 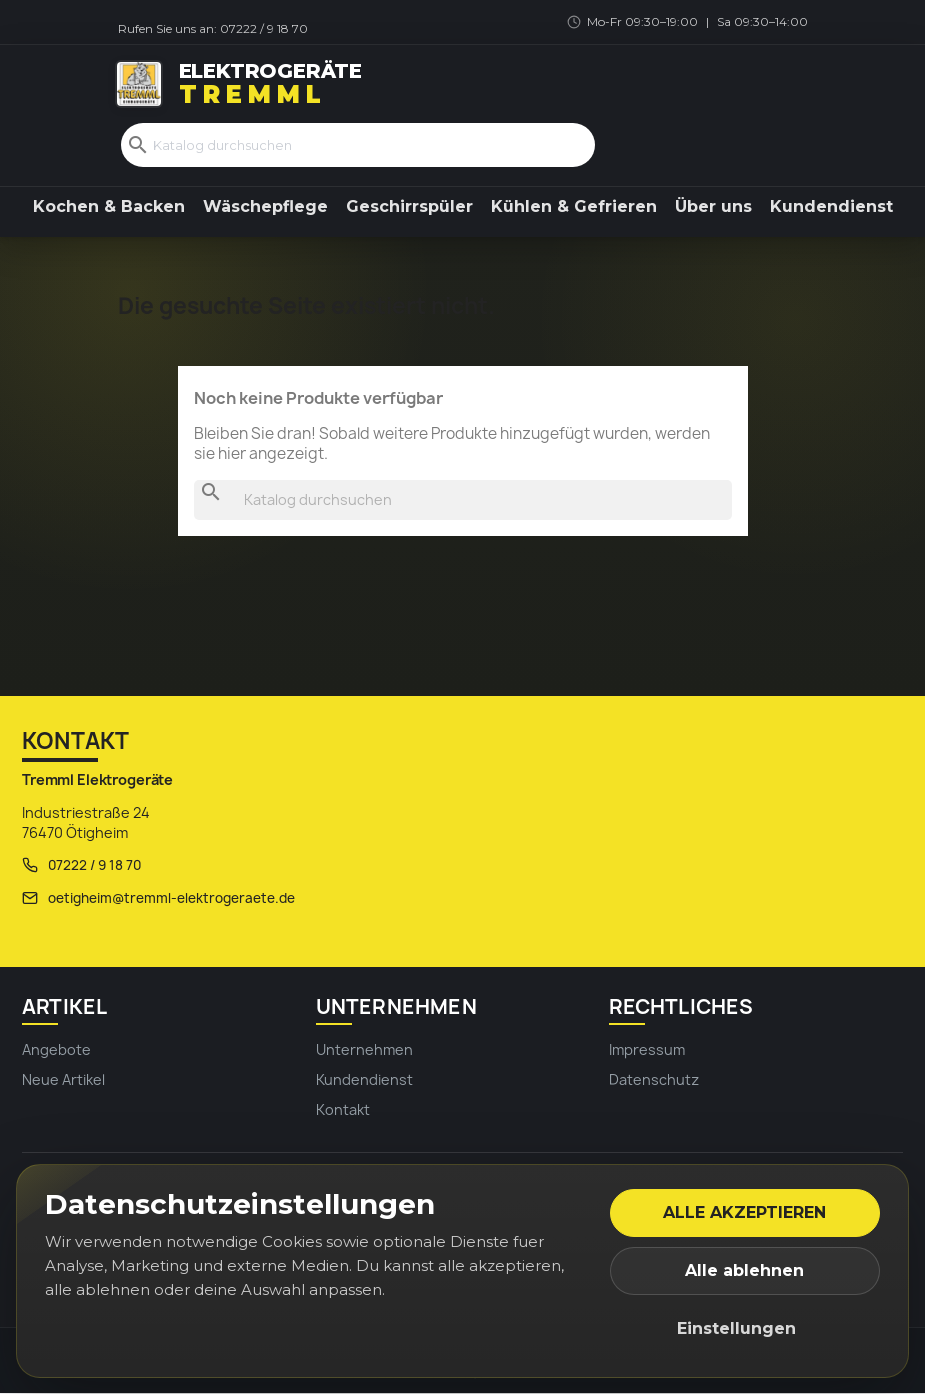 I want to click on Unternehmen, so click(x=364, y=1050).